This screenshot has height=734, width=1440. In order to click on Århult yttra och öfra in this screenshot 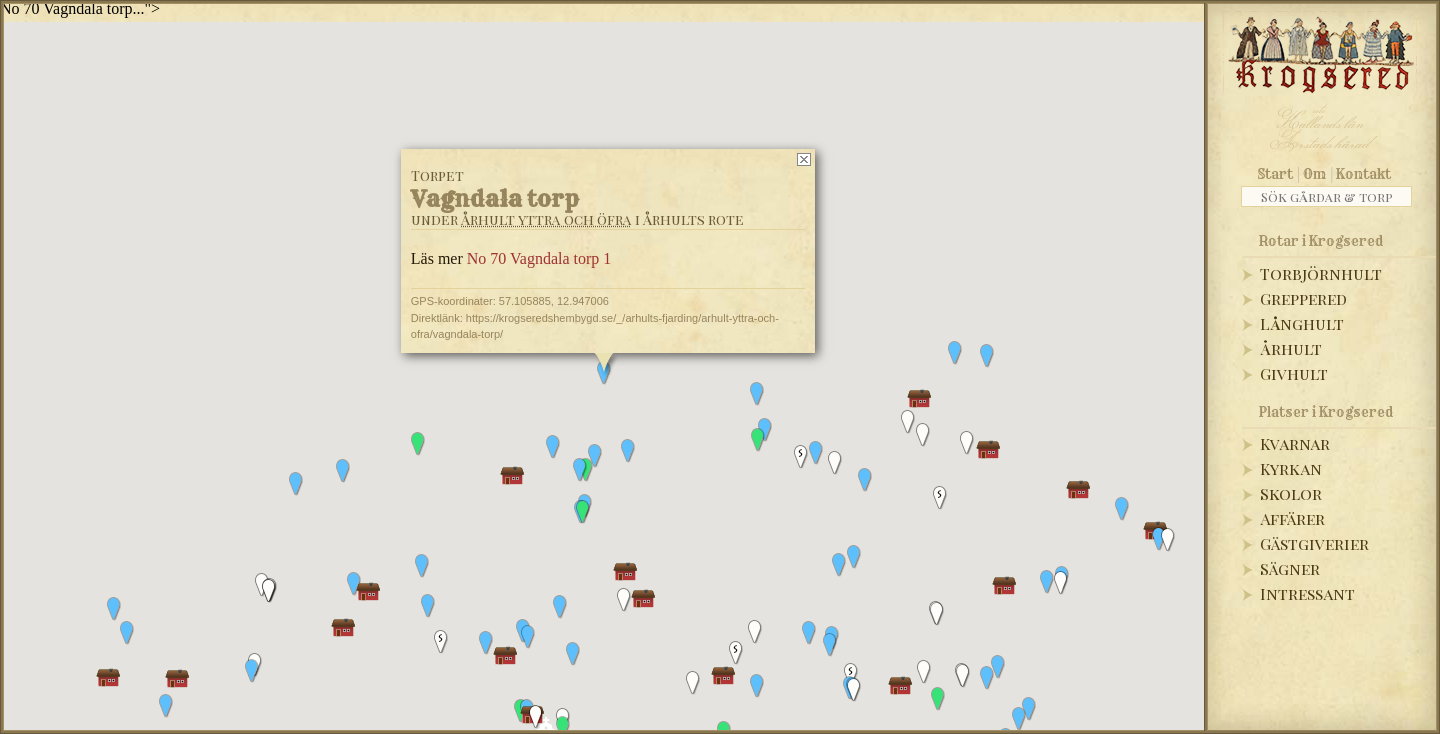, I will do `click(546, 219)`.